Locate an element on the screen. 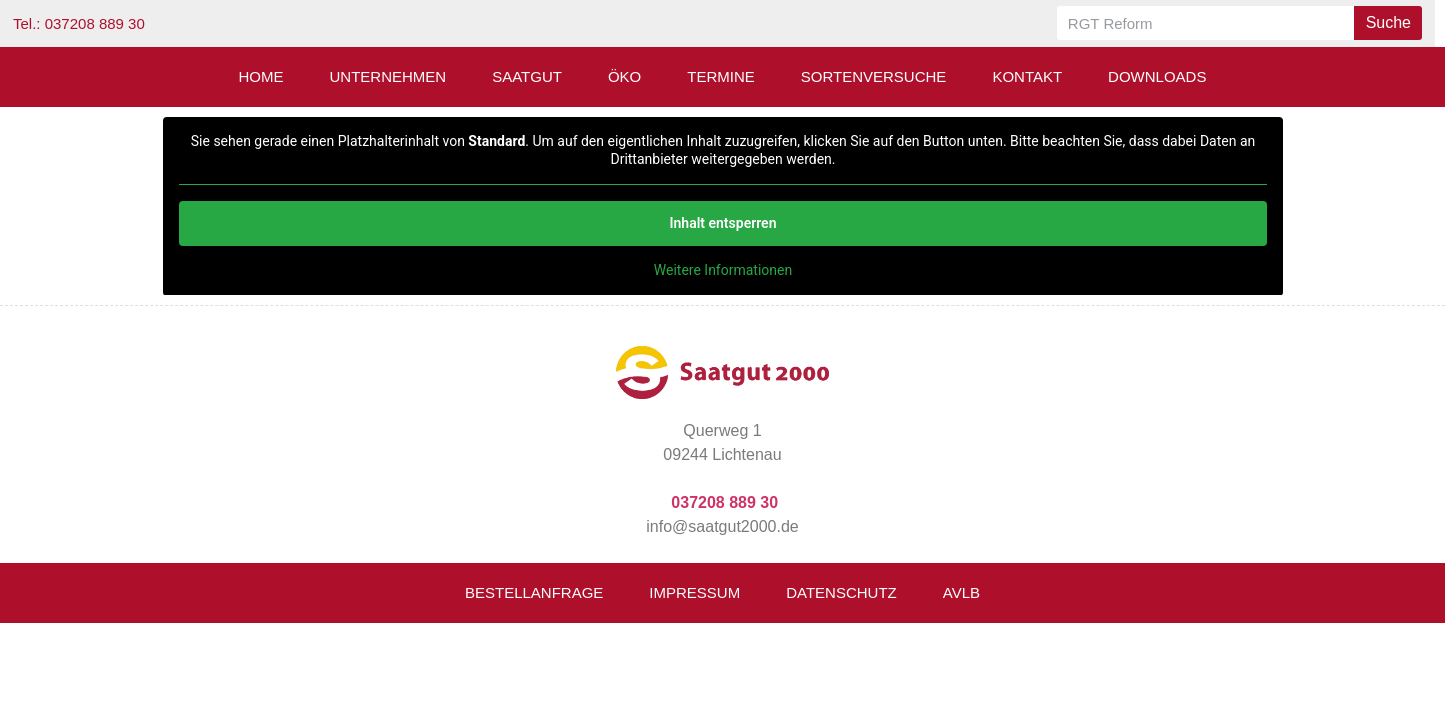 Image resolution: width=1445 pixels, height=720 pixels. Kontakt is located at coordinates (1027, 76).